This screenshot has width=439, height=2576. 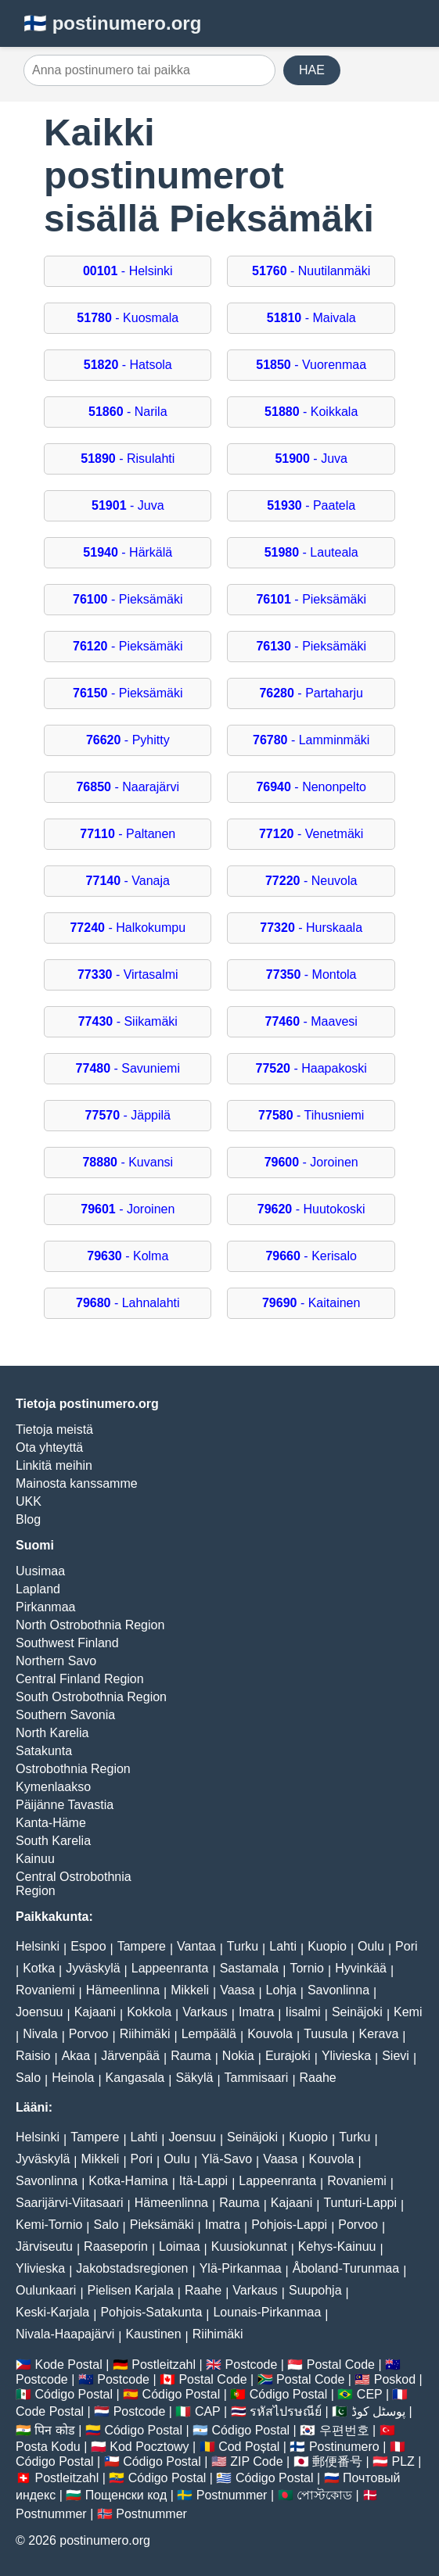 I want to click on Postcode, so click(x=251, y=2364).